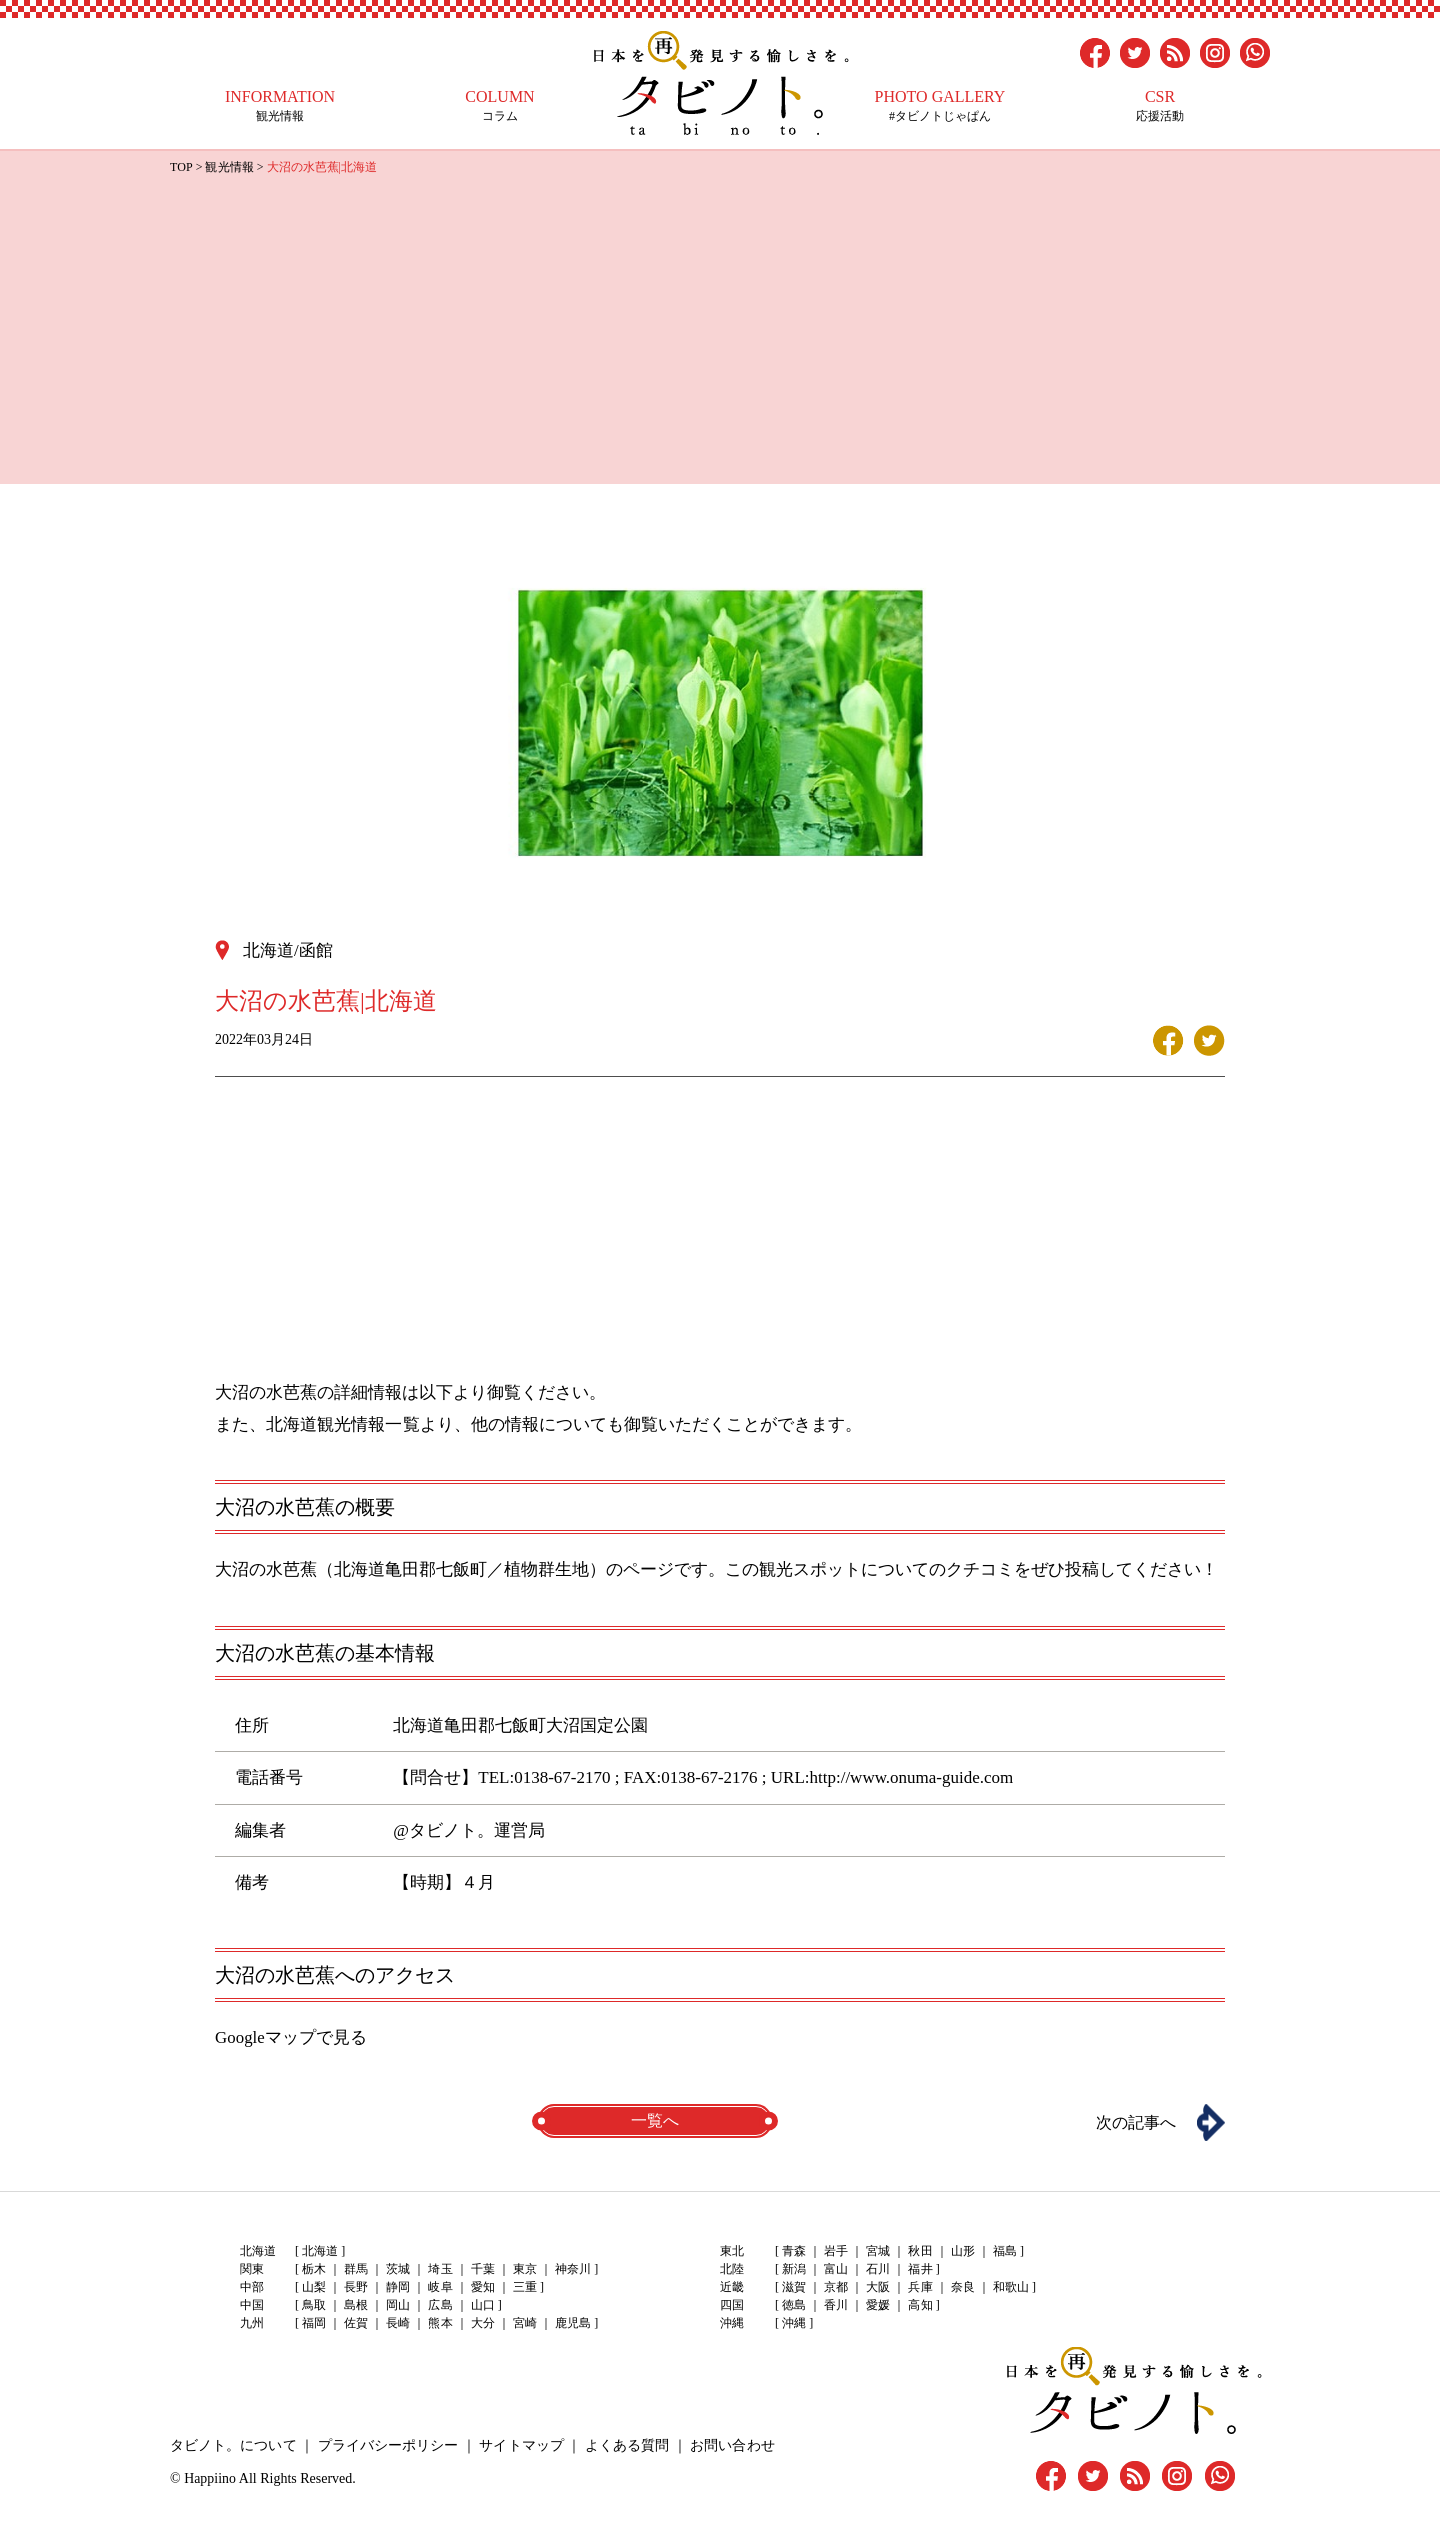  I want to click on Googleマップで見る, so click(291, 2036).